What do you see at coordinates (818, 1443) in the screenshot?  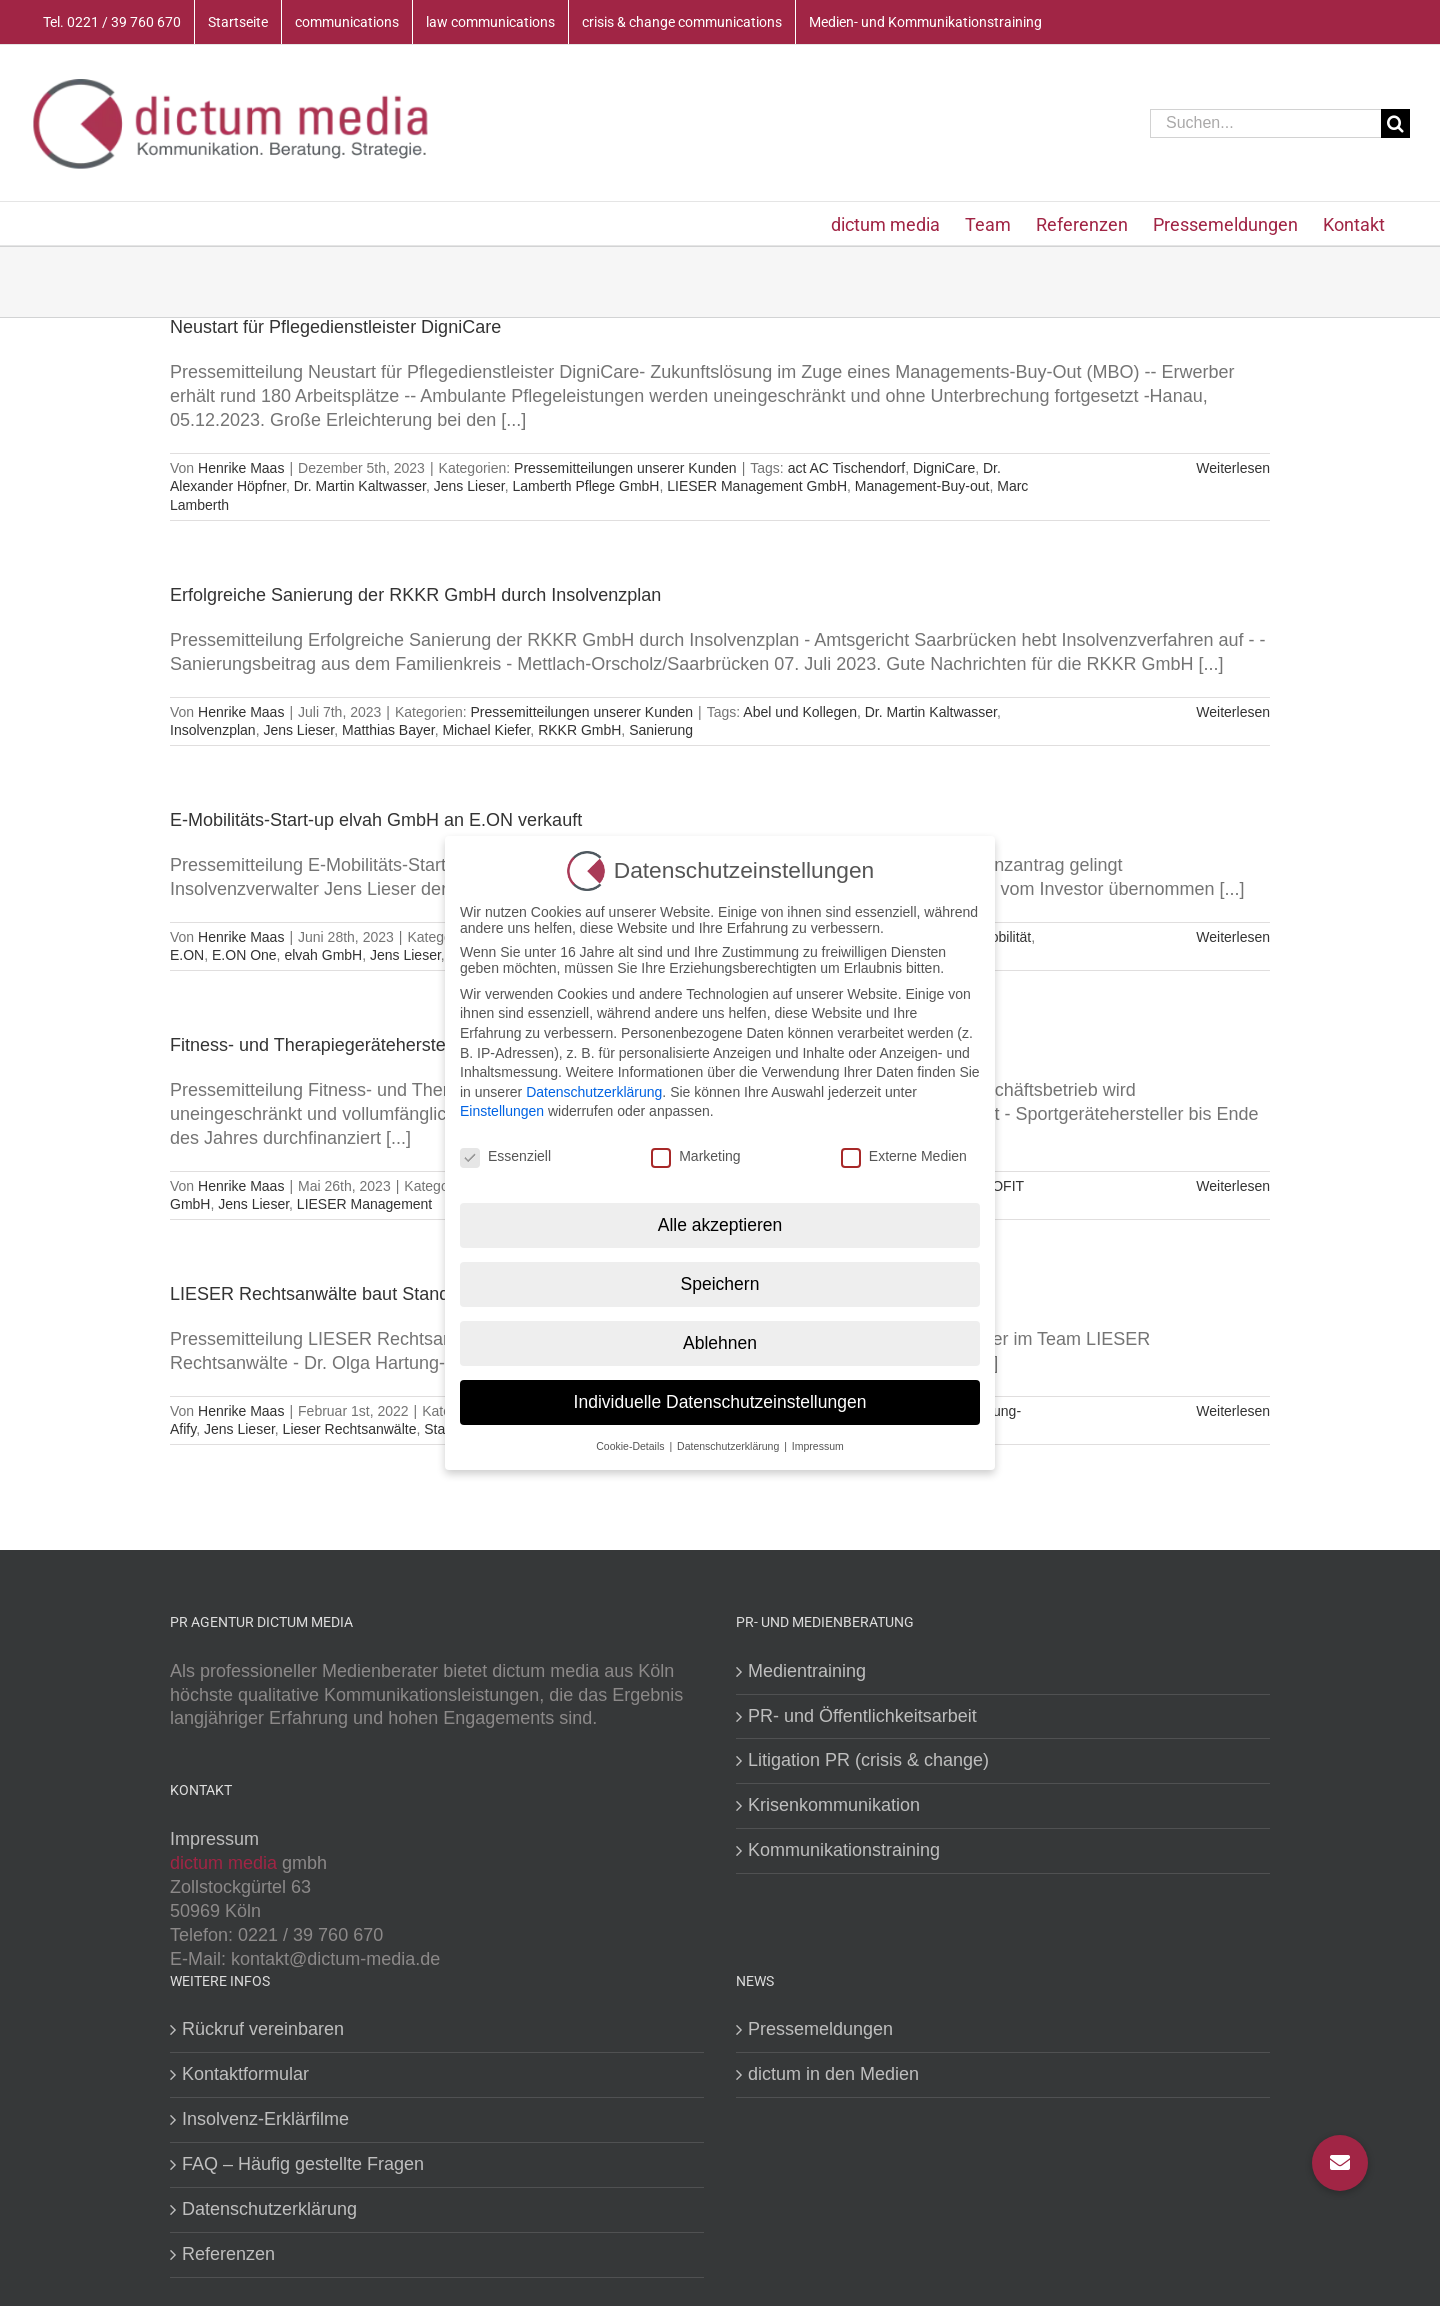 I see `Impressum [button]` at bounding box center [818, 1443].